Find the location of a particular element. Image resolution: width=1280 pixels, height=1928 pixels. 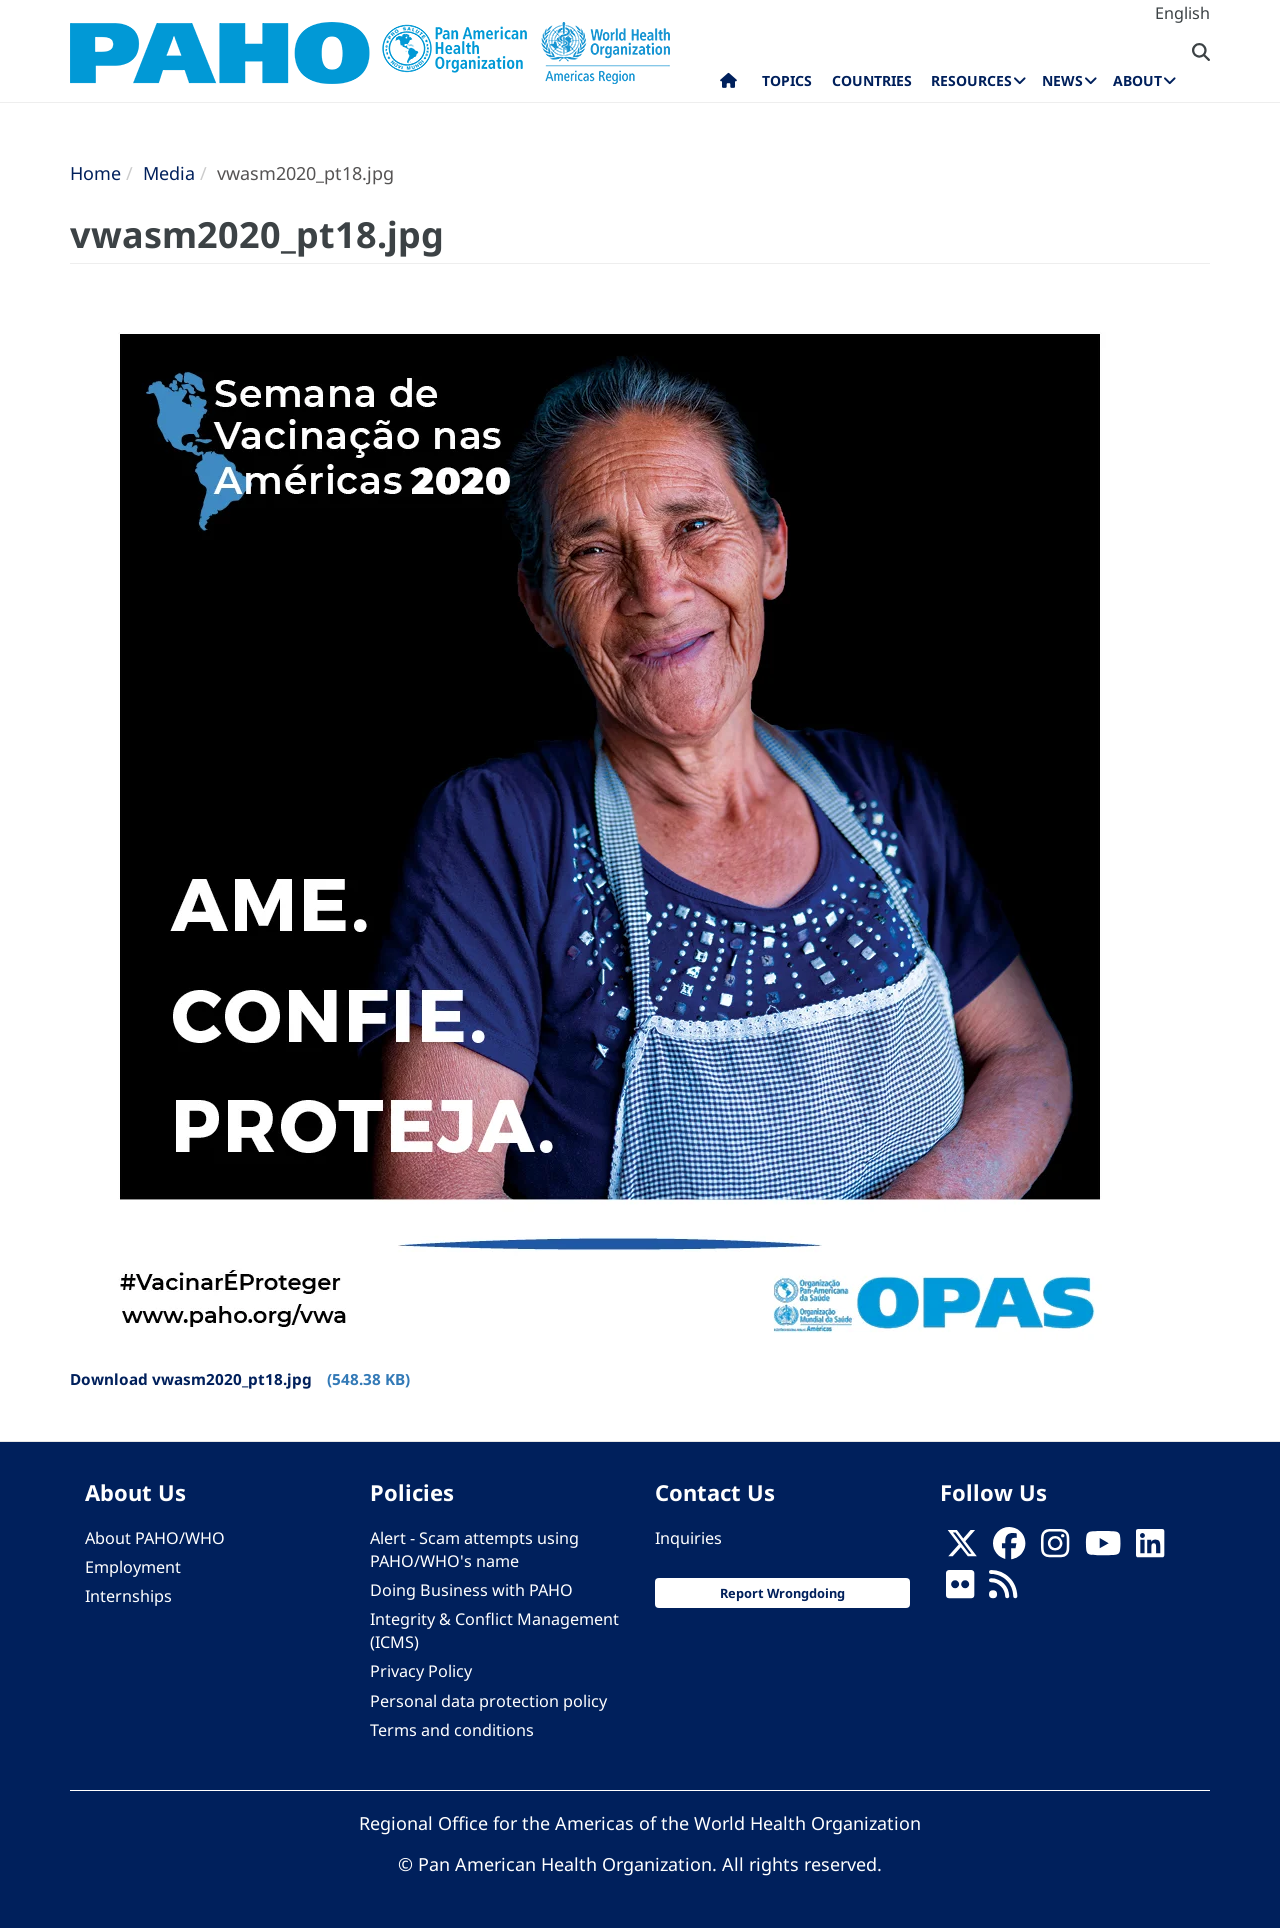

[Follow us on Instagram] is located at coordinates (1055, 1549).